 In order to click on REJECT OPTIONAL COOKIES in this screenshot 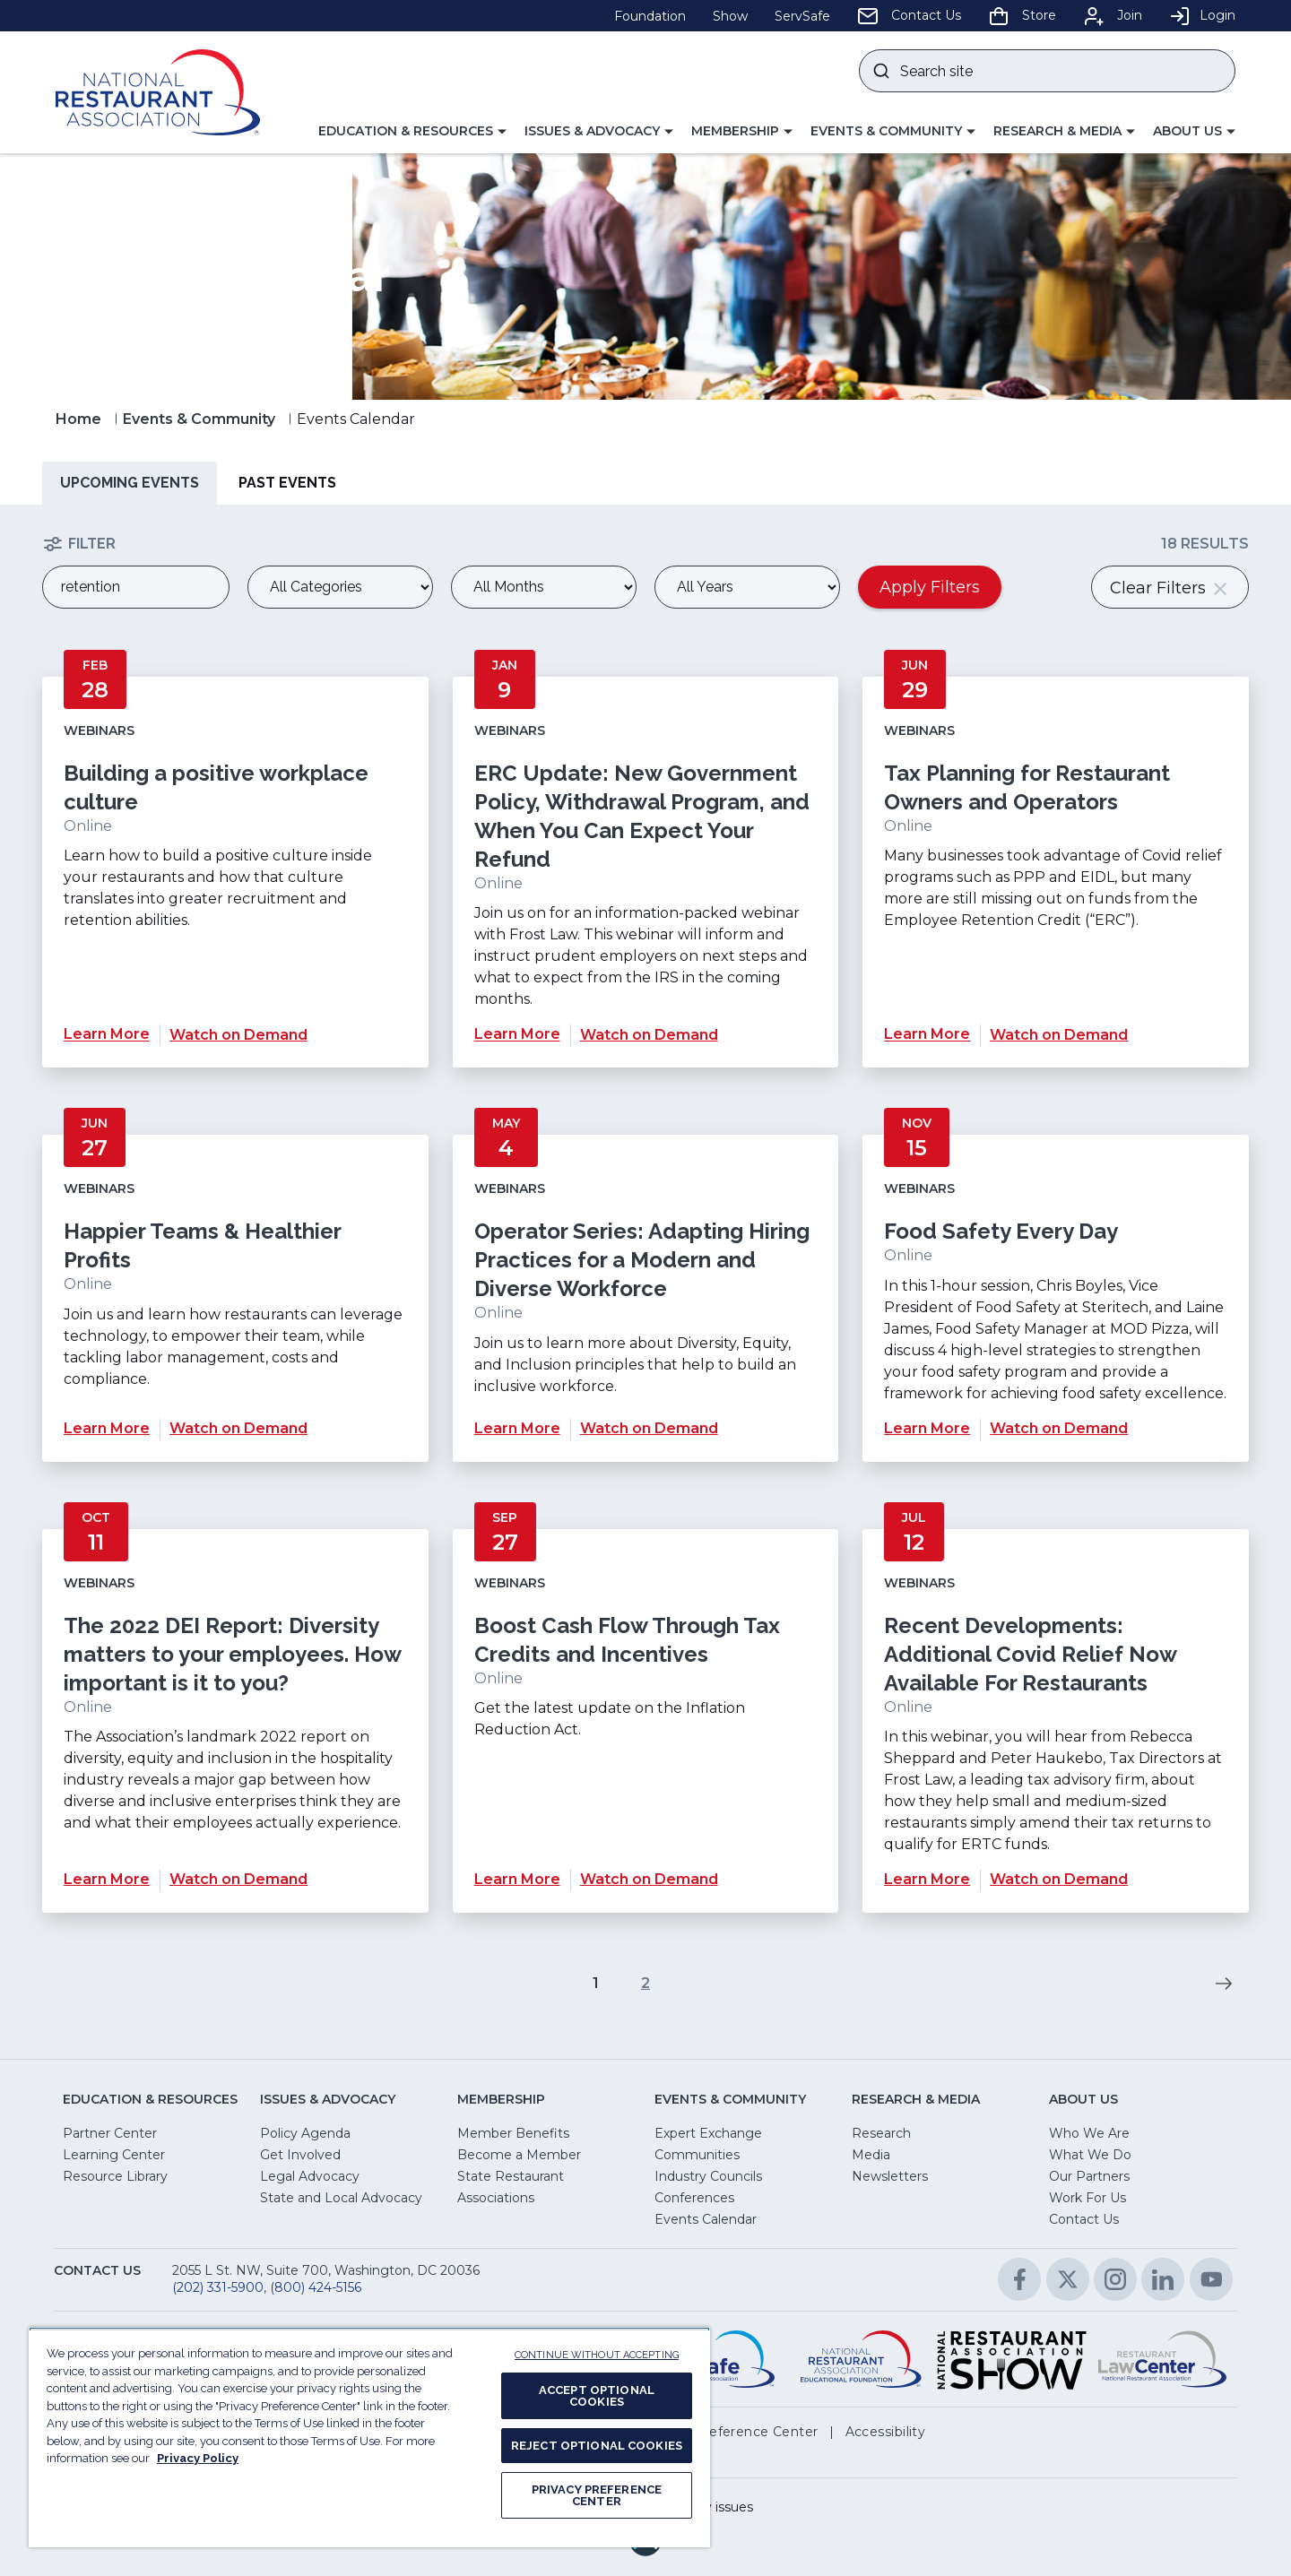, I will do `click(596, 2445)`.